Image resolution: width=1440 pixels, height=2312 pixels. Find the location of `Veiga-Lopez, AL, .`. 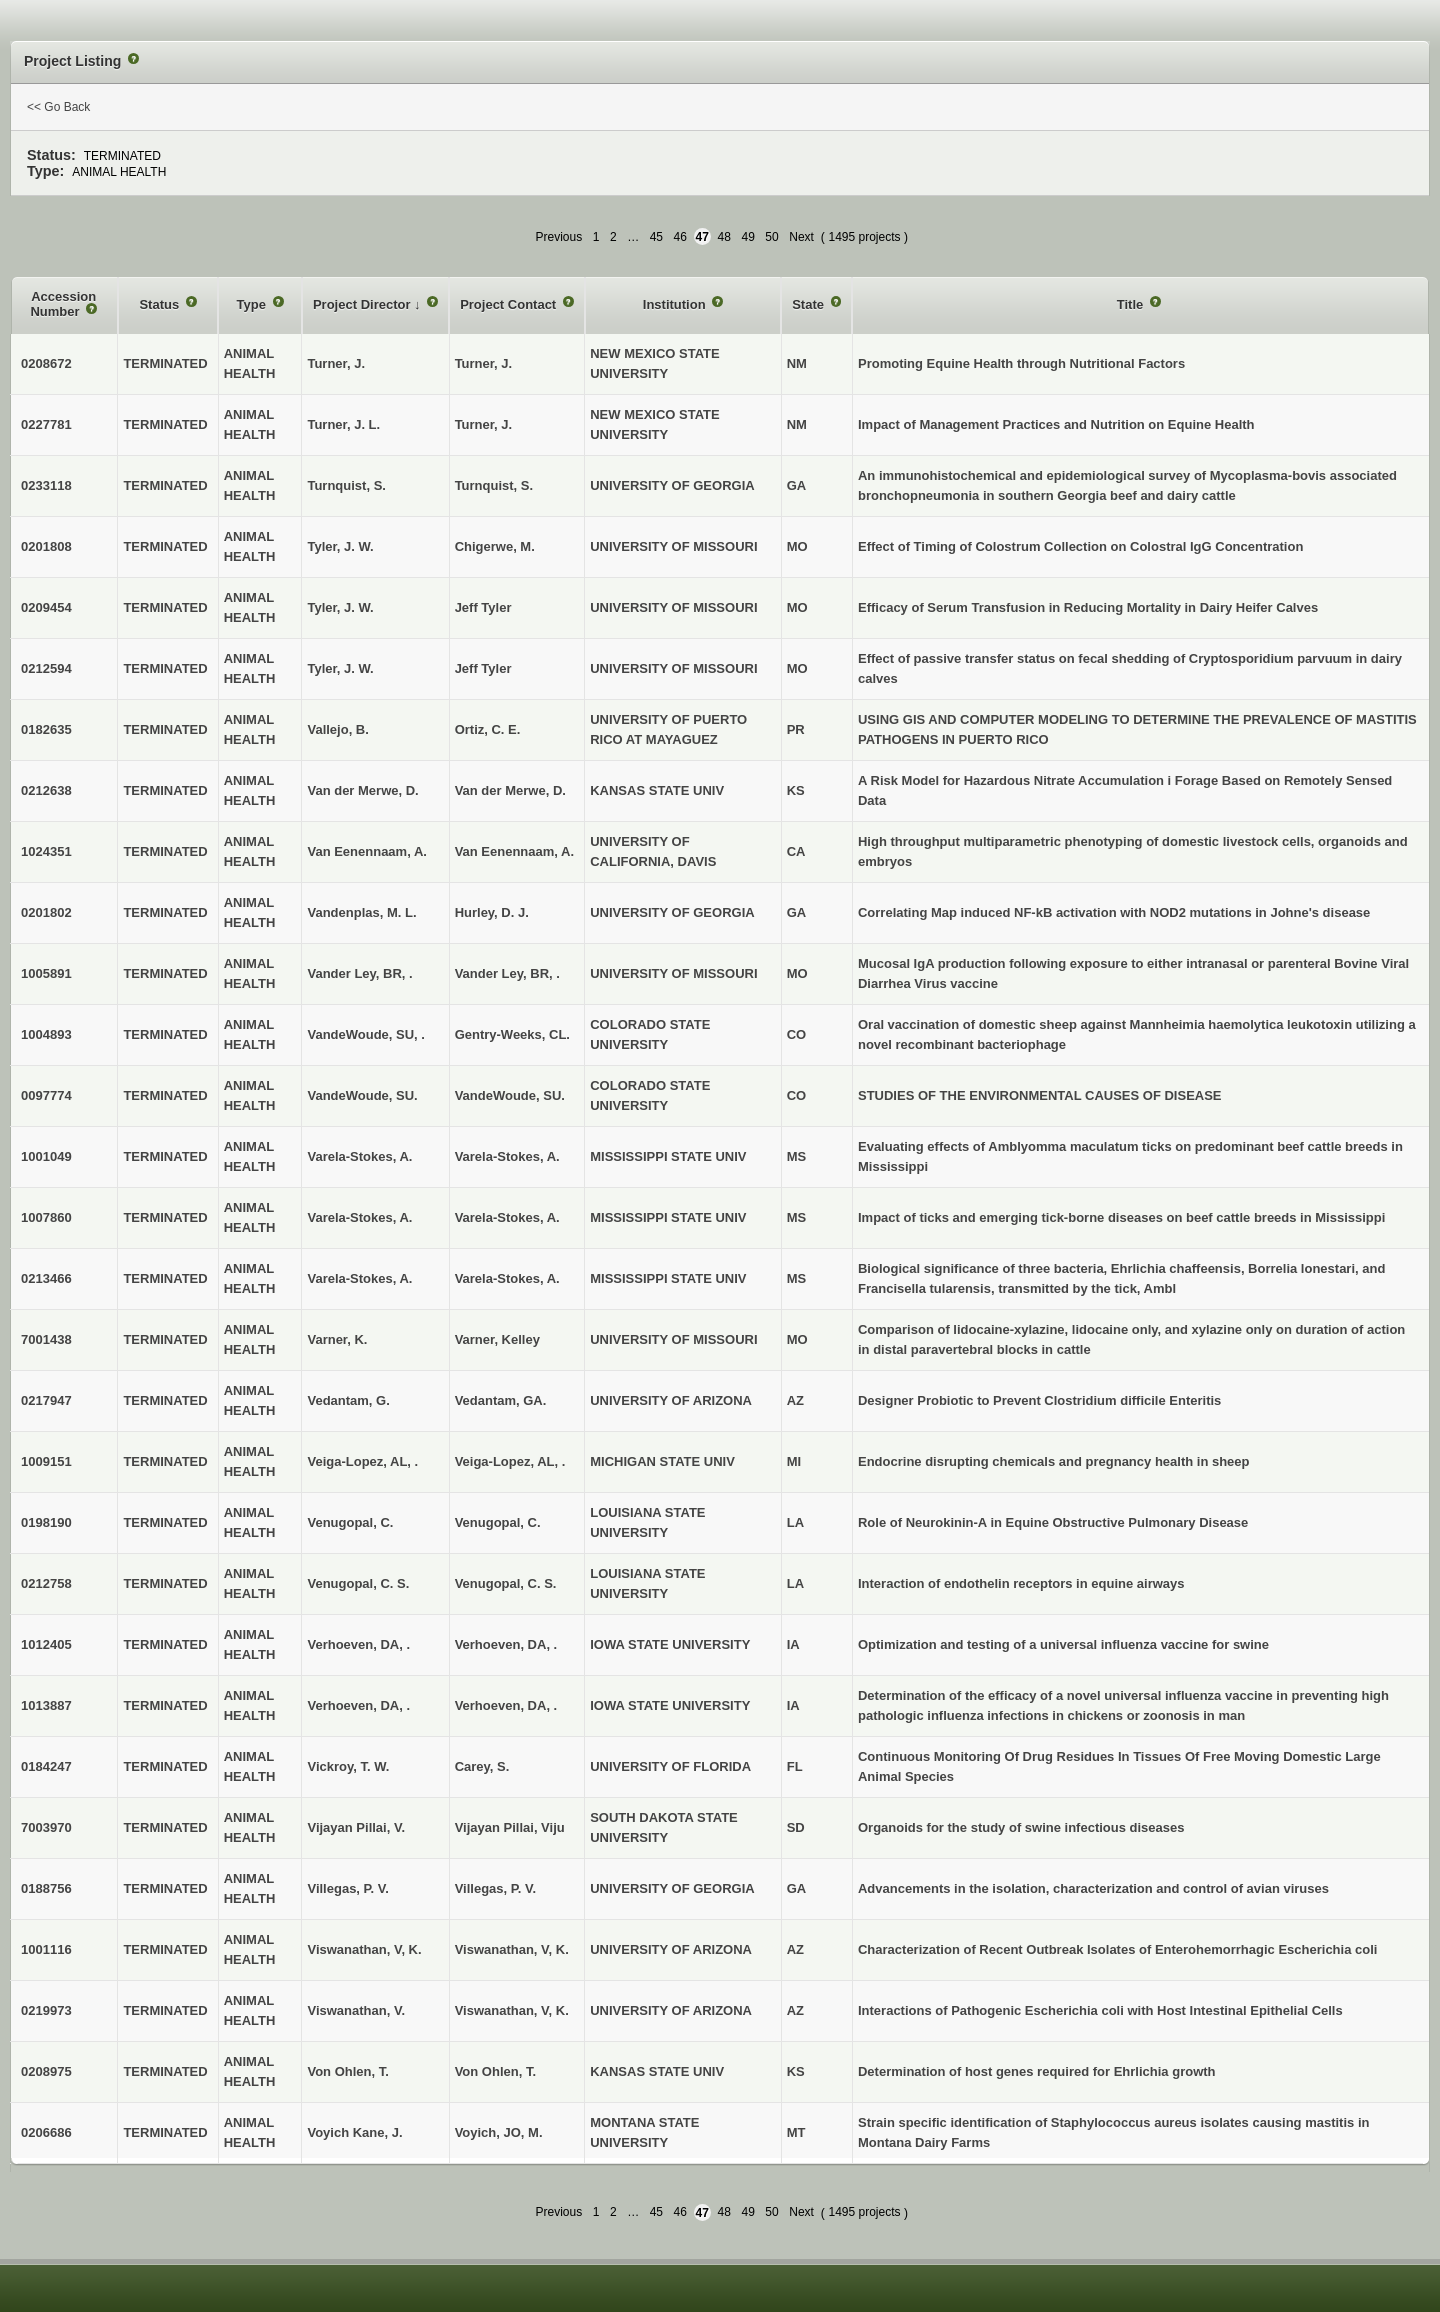

Veiga-Lopez, AL, . is located at coordinates (510, 1461).